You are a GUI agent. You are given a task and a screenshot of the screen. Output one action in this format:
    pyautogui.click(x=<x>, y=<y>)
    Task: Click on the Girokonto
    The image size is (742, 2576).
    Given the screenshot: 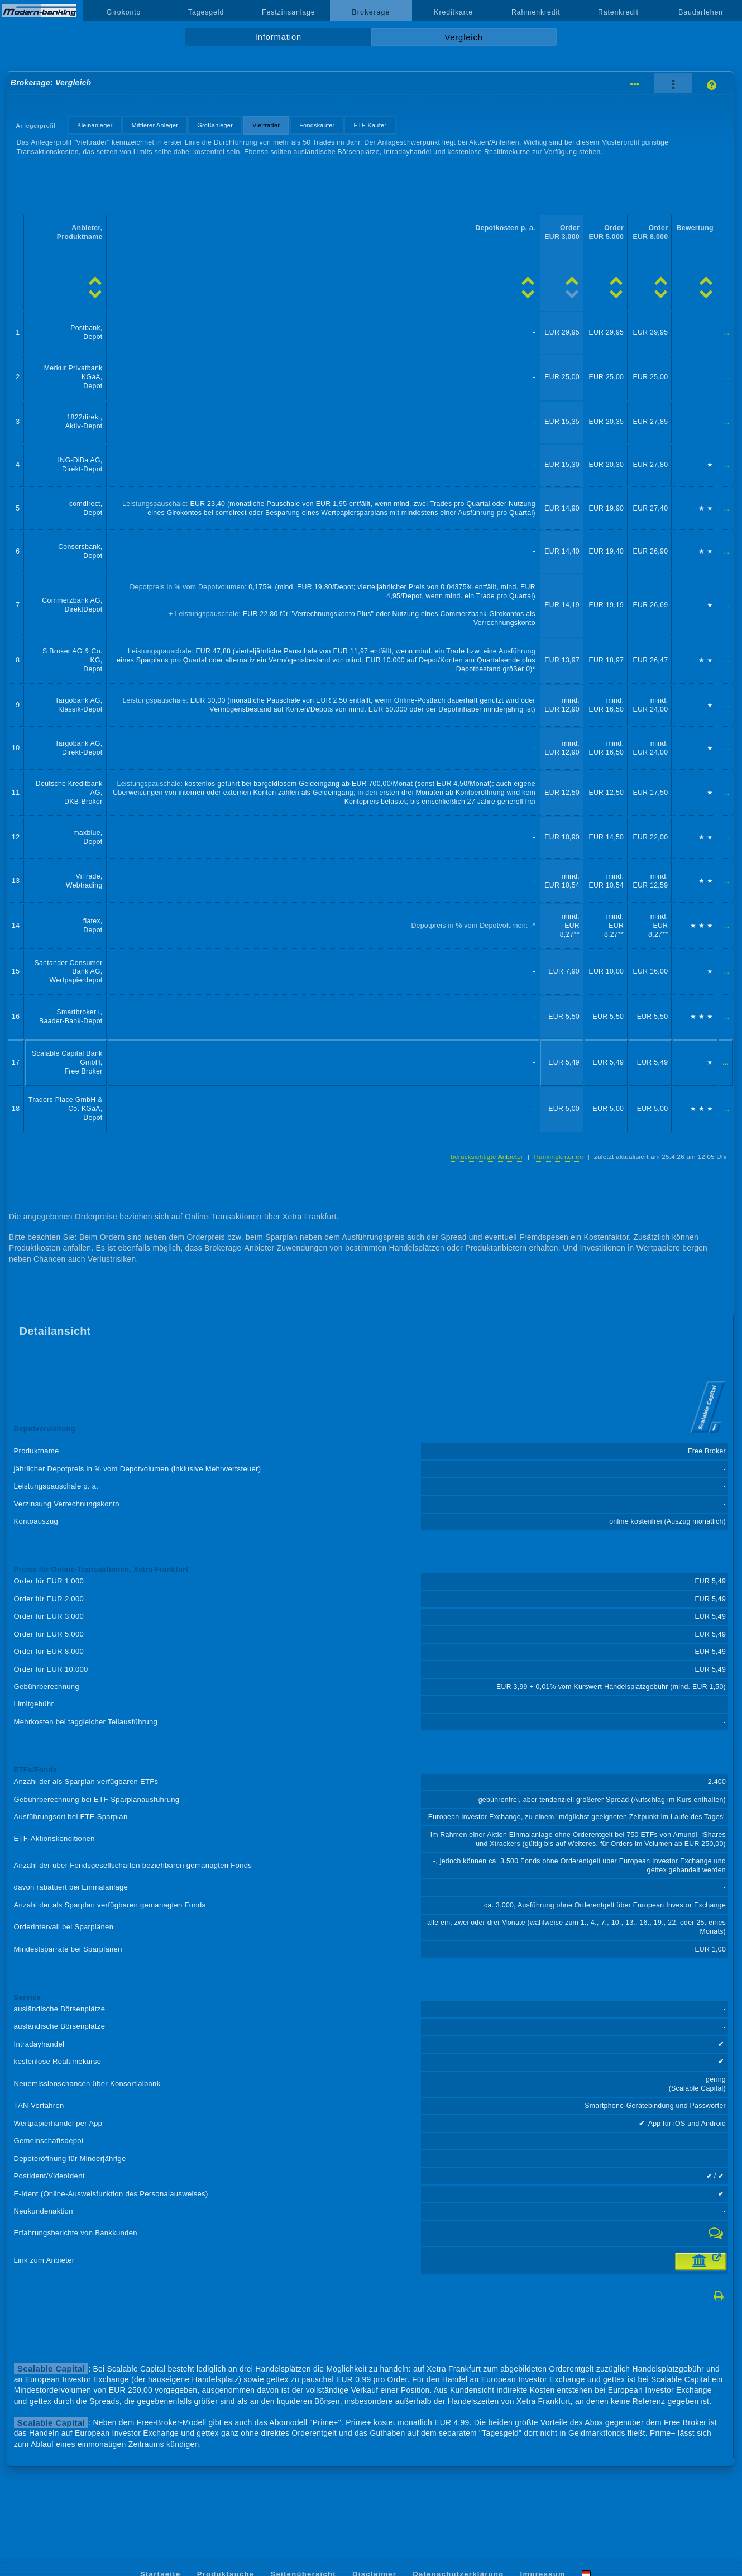 What is the action you would take?
    pyautogui.click(x=124, y=12)
    